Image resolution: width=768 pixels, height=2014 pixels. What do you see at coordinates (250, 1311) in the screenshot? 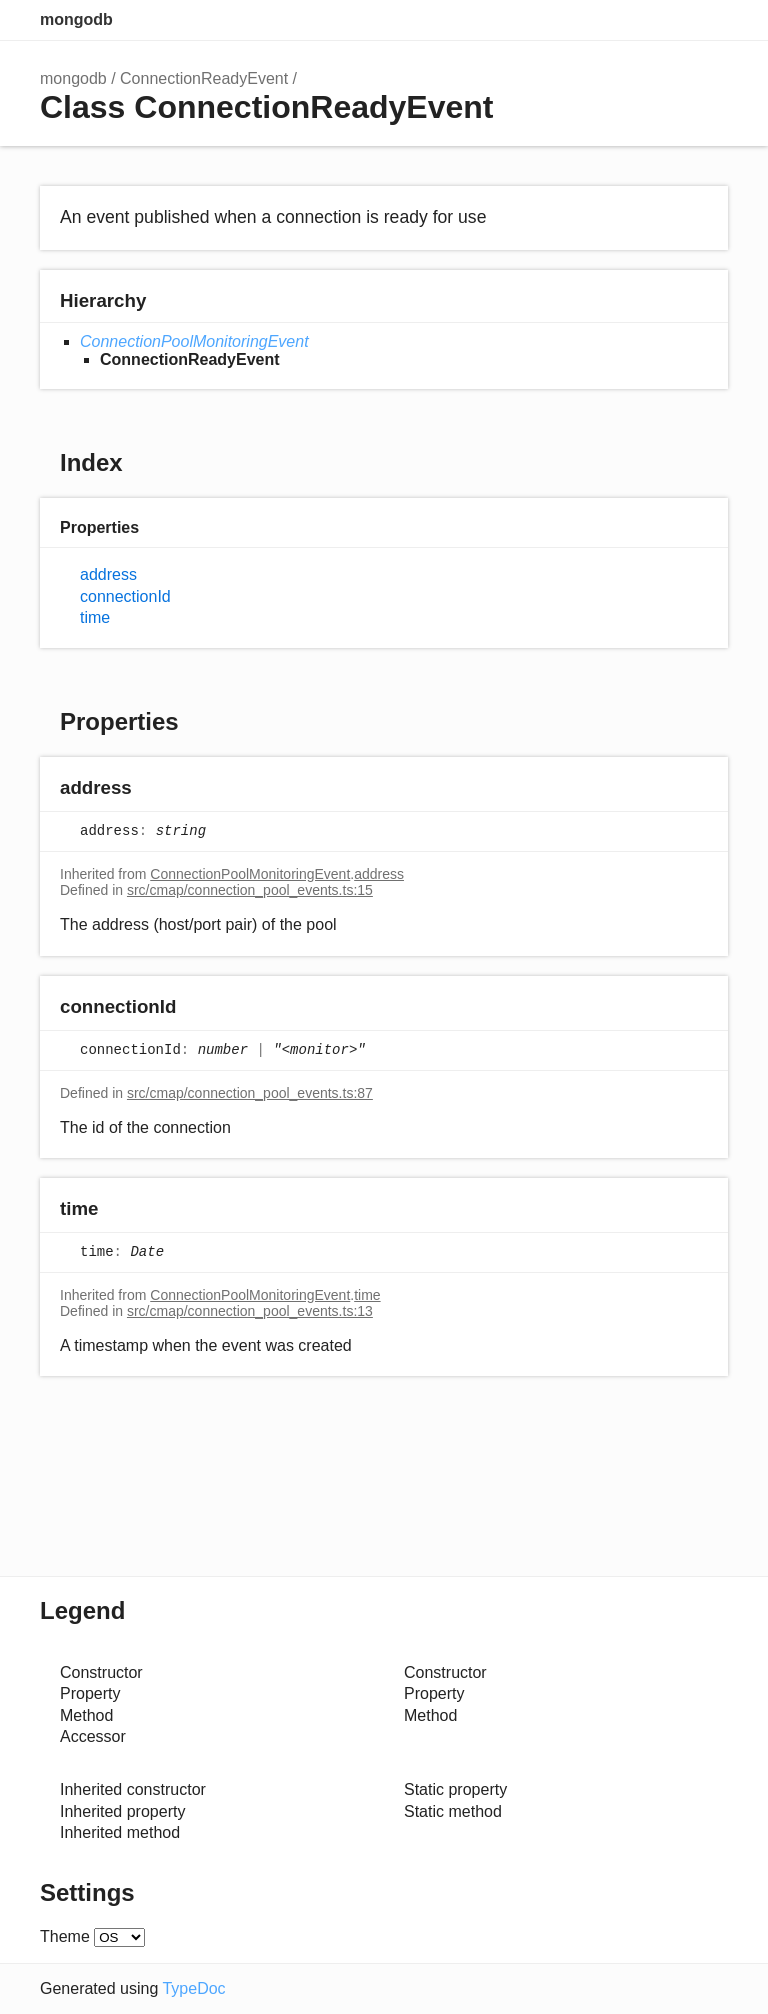
I see `src/cmap/connection_pool_events.ts:13` at bounding box center [250, 1311].